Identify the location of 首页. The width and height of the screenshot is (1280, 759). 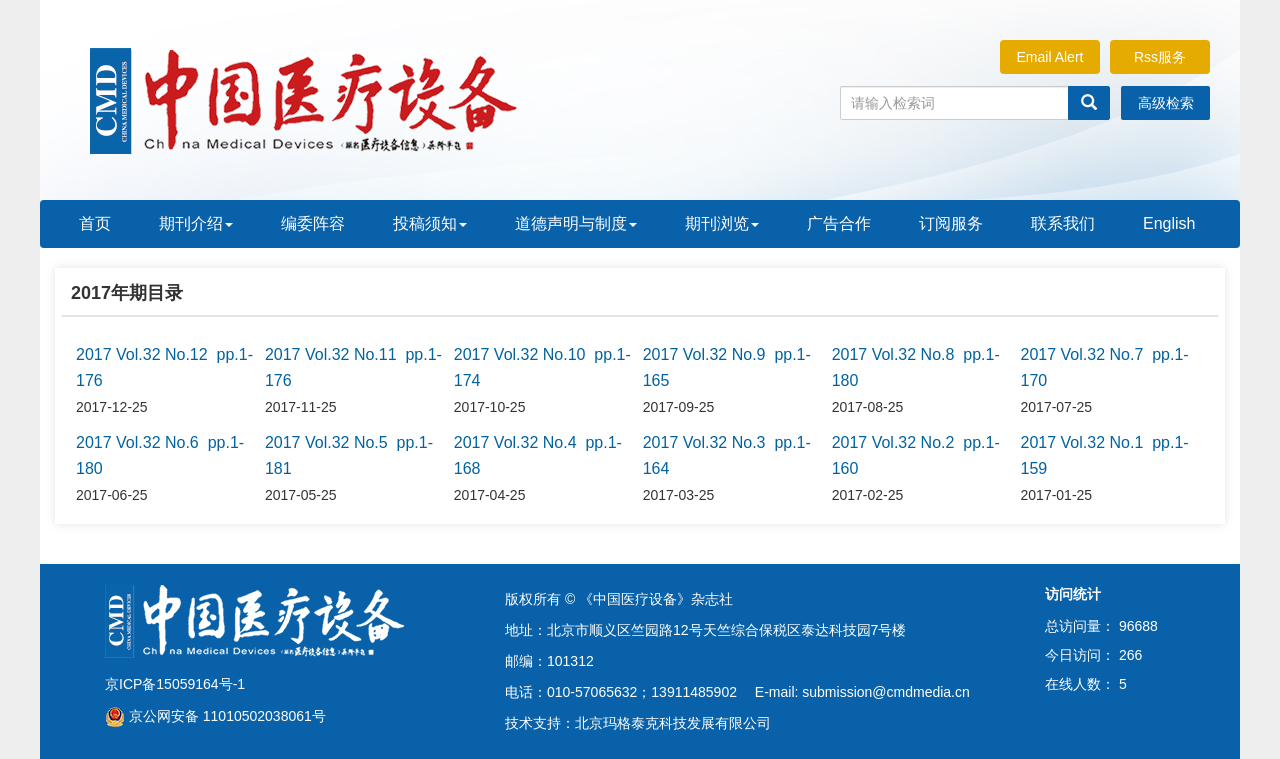
(95, 223).